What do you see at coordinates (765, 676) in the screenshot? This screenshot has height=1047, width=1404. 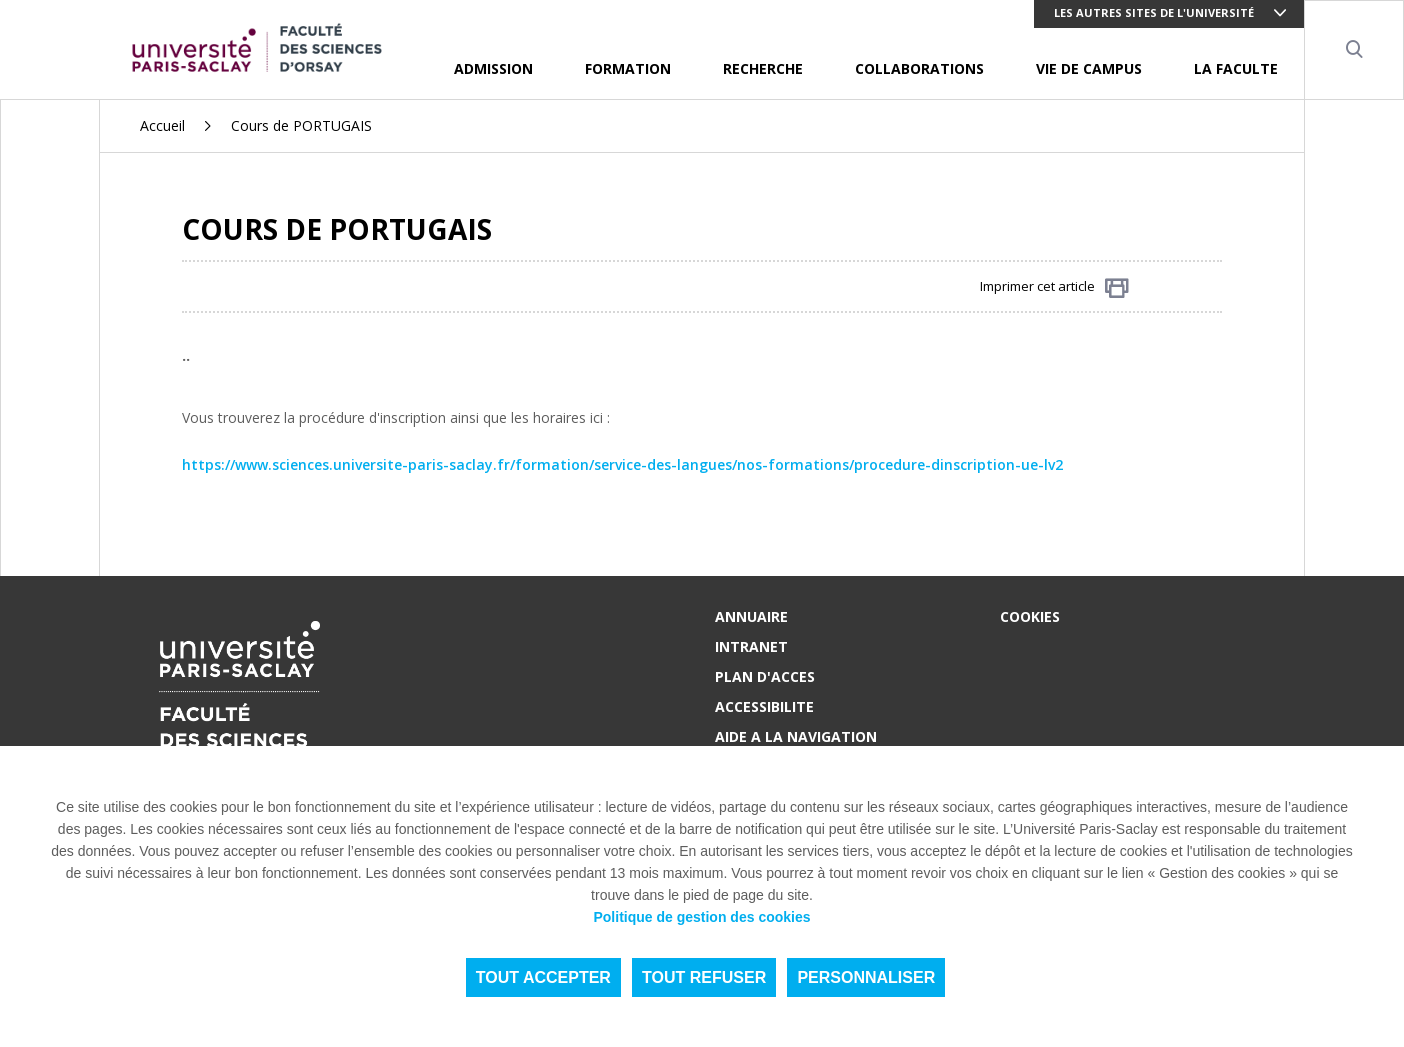 I see `PLAN D'ACCES` at bounding box center [765, 676].